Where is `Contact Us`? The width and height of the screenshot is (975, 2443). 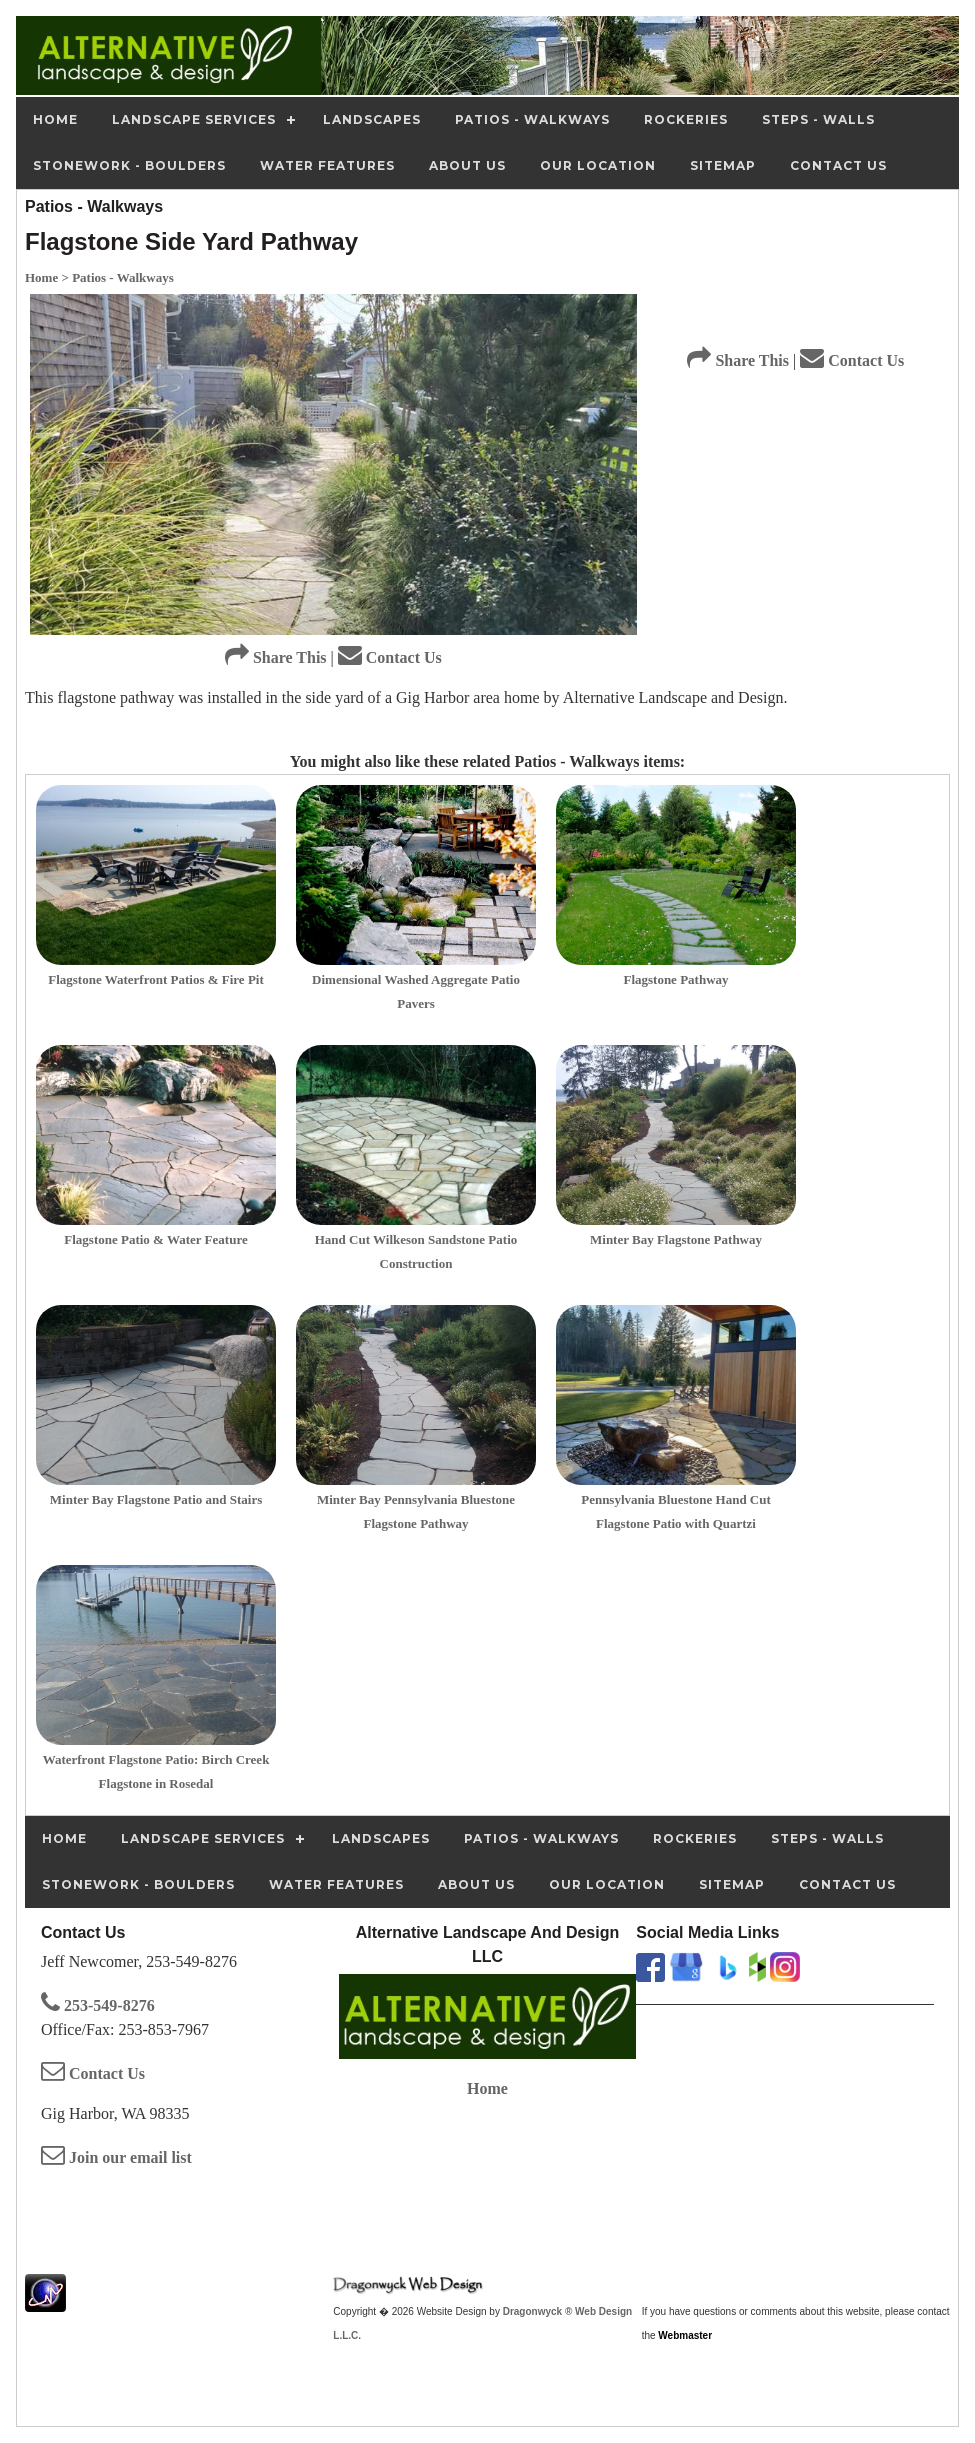 Contact Us is located at coordinates (390, 657).